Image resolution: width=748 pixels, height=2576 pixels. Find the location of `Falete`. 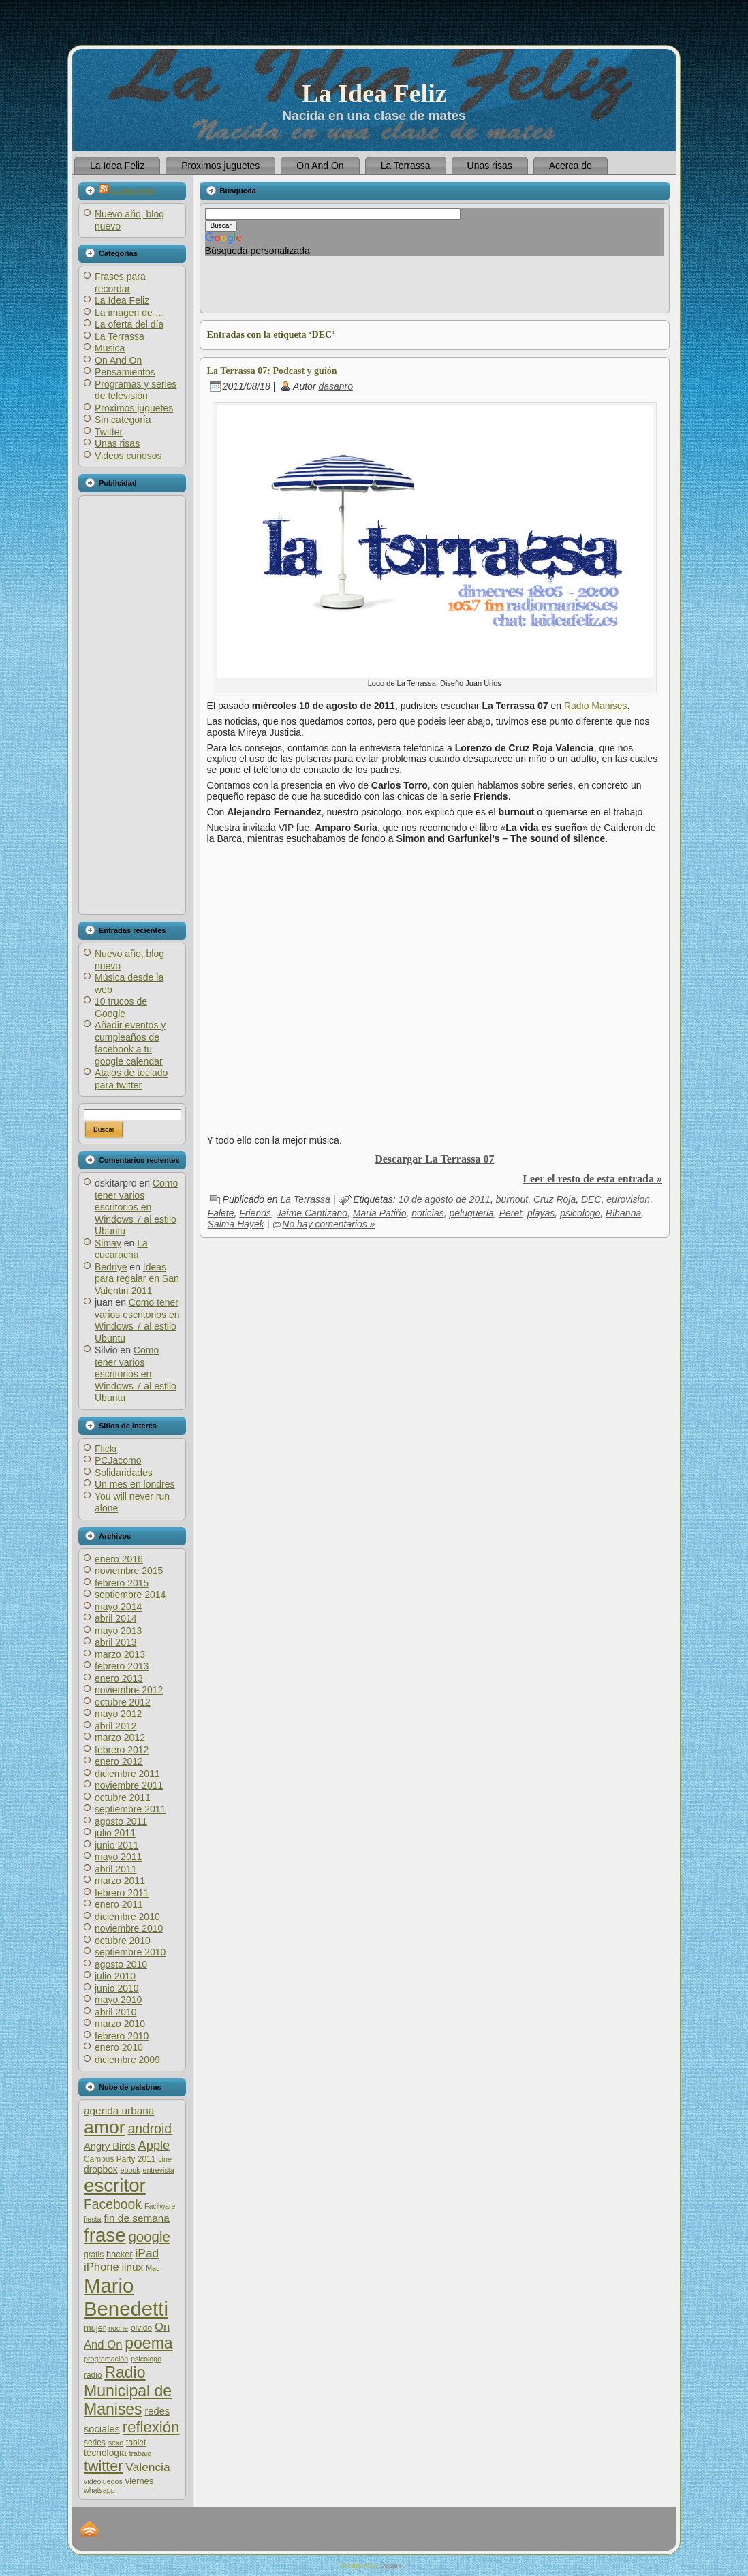

Falete is located at coordinates (221, 1213).